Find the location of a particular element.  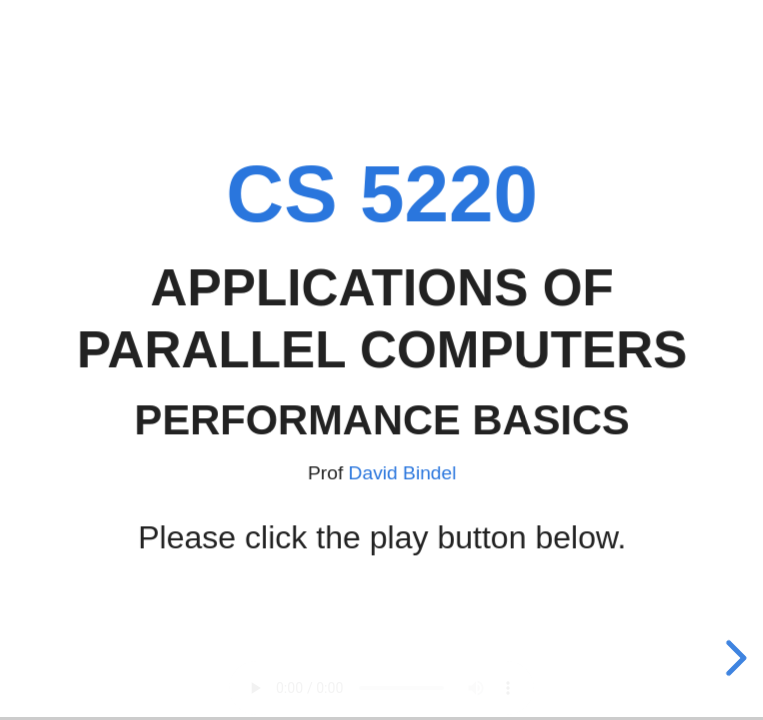

David Bindel is located at coordinates (402, 471).